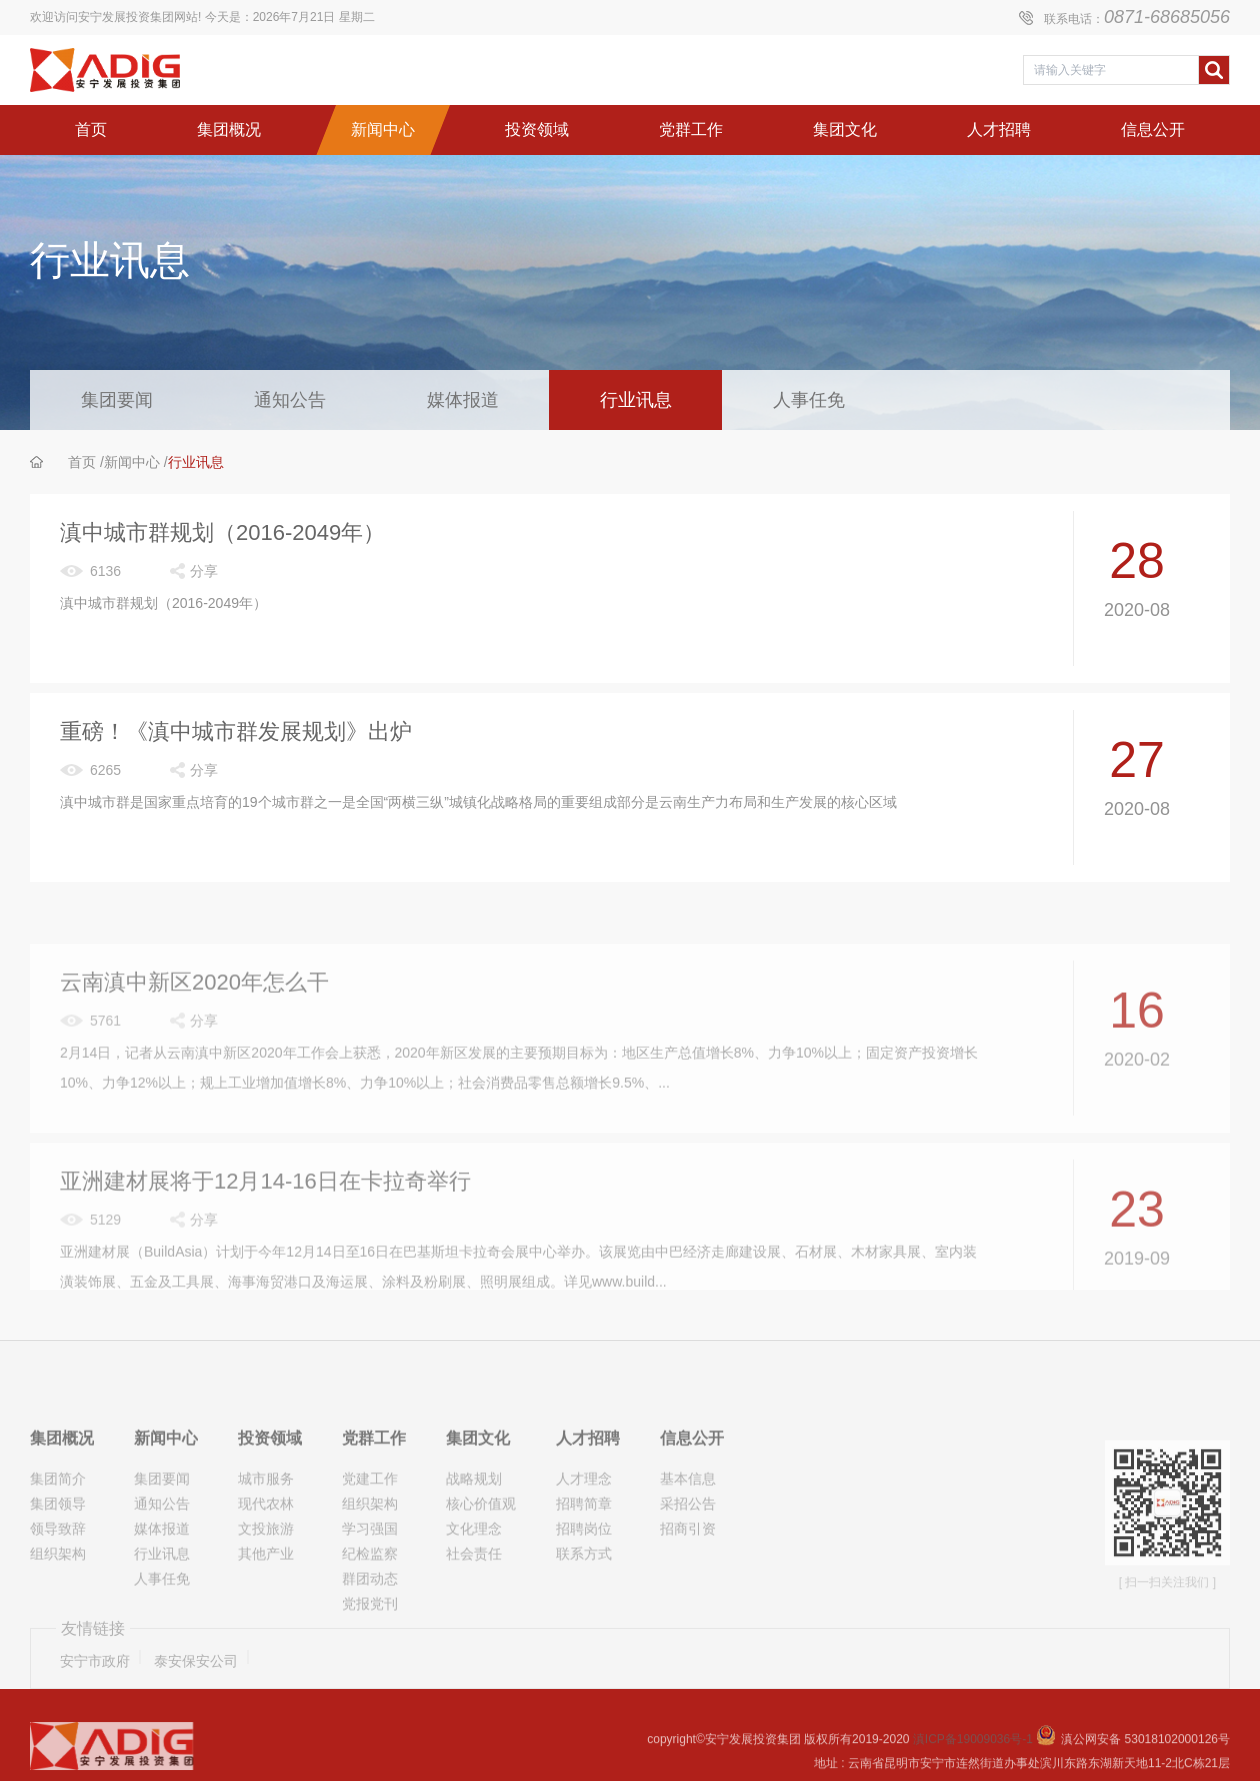 This screenshot has height=1781, width=1260. What do you see at coordinates (374, 1494) in the screenshot?
I see `党群工作` at bounding box center [374, 1494].